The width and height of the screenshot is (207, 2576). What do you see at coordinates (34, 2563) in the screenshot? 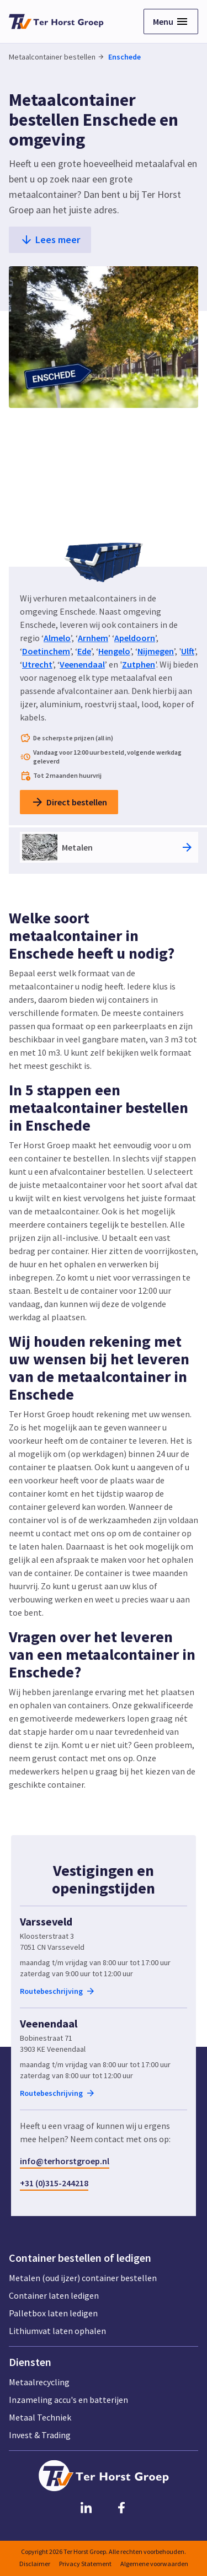
I see `Disclaimer` at bounding box center [34, 2563].